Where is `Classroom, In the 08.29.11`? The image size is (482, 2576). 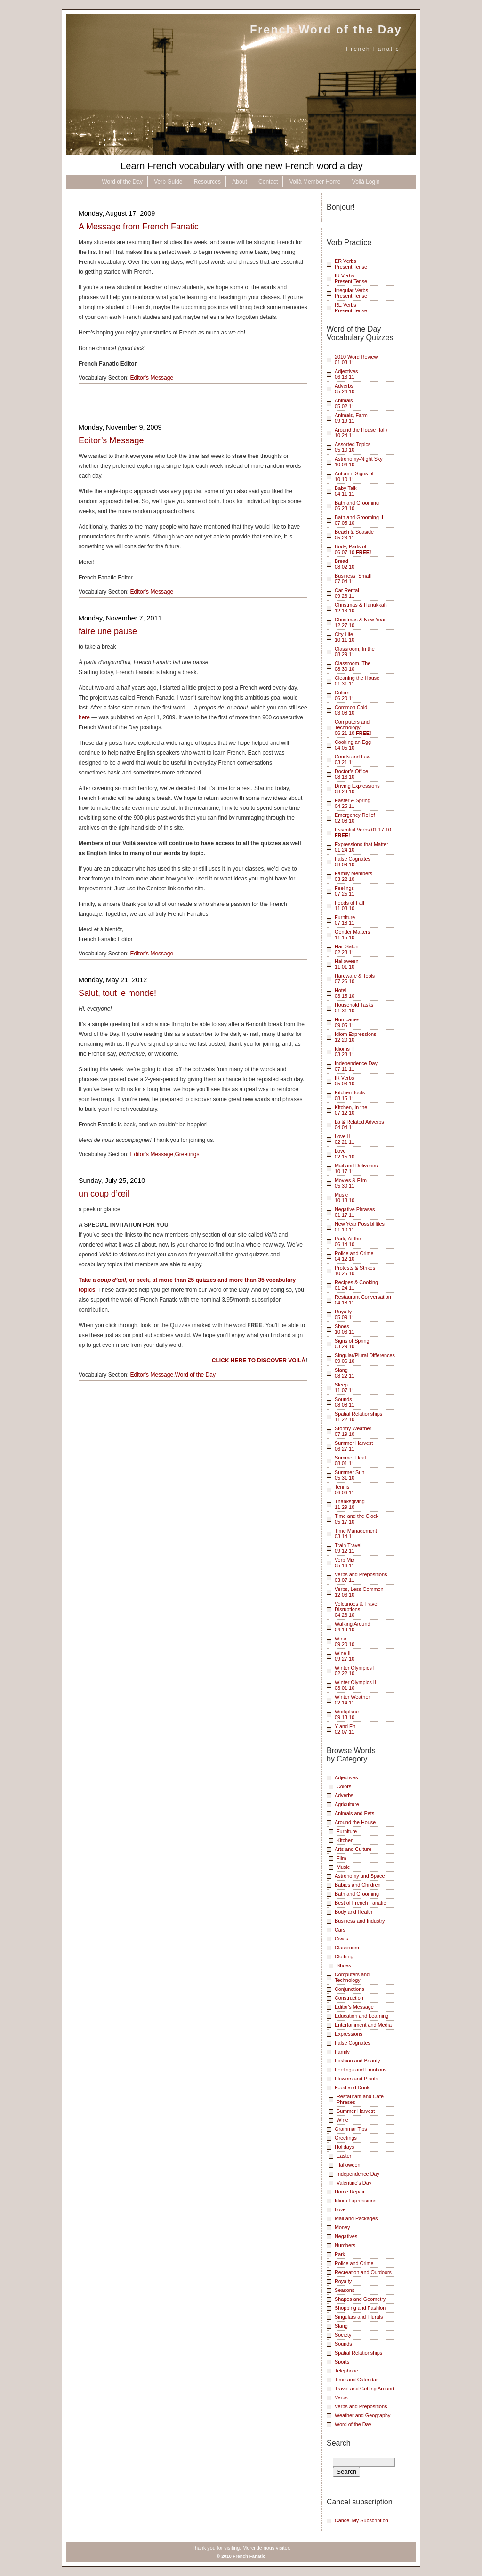 Classroom, In the 08.29.11 is located at coordinates (355, 651).